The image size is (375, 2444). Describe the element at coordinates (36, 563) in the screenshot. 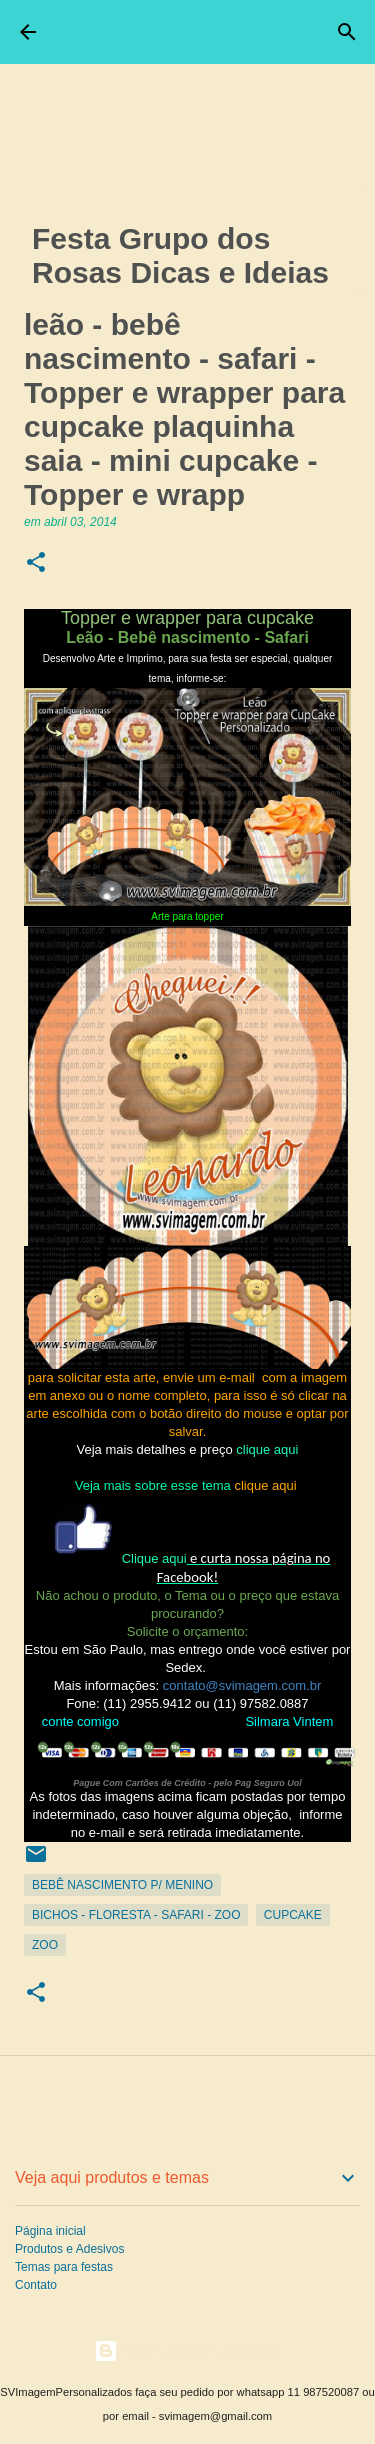

I see `[button]` at that location.